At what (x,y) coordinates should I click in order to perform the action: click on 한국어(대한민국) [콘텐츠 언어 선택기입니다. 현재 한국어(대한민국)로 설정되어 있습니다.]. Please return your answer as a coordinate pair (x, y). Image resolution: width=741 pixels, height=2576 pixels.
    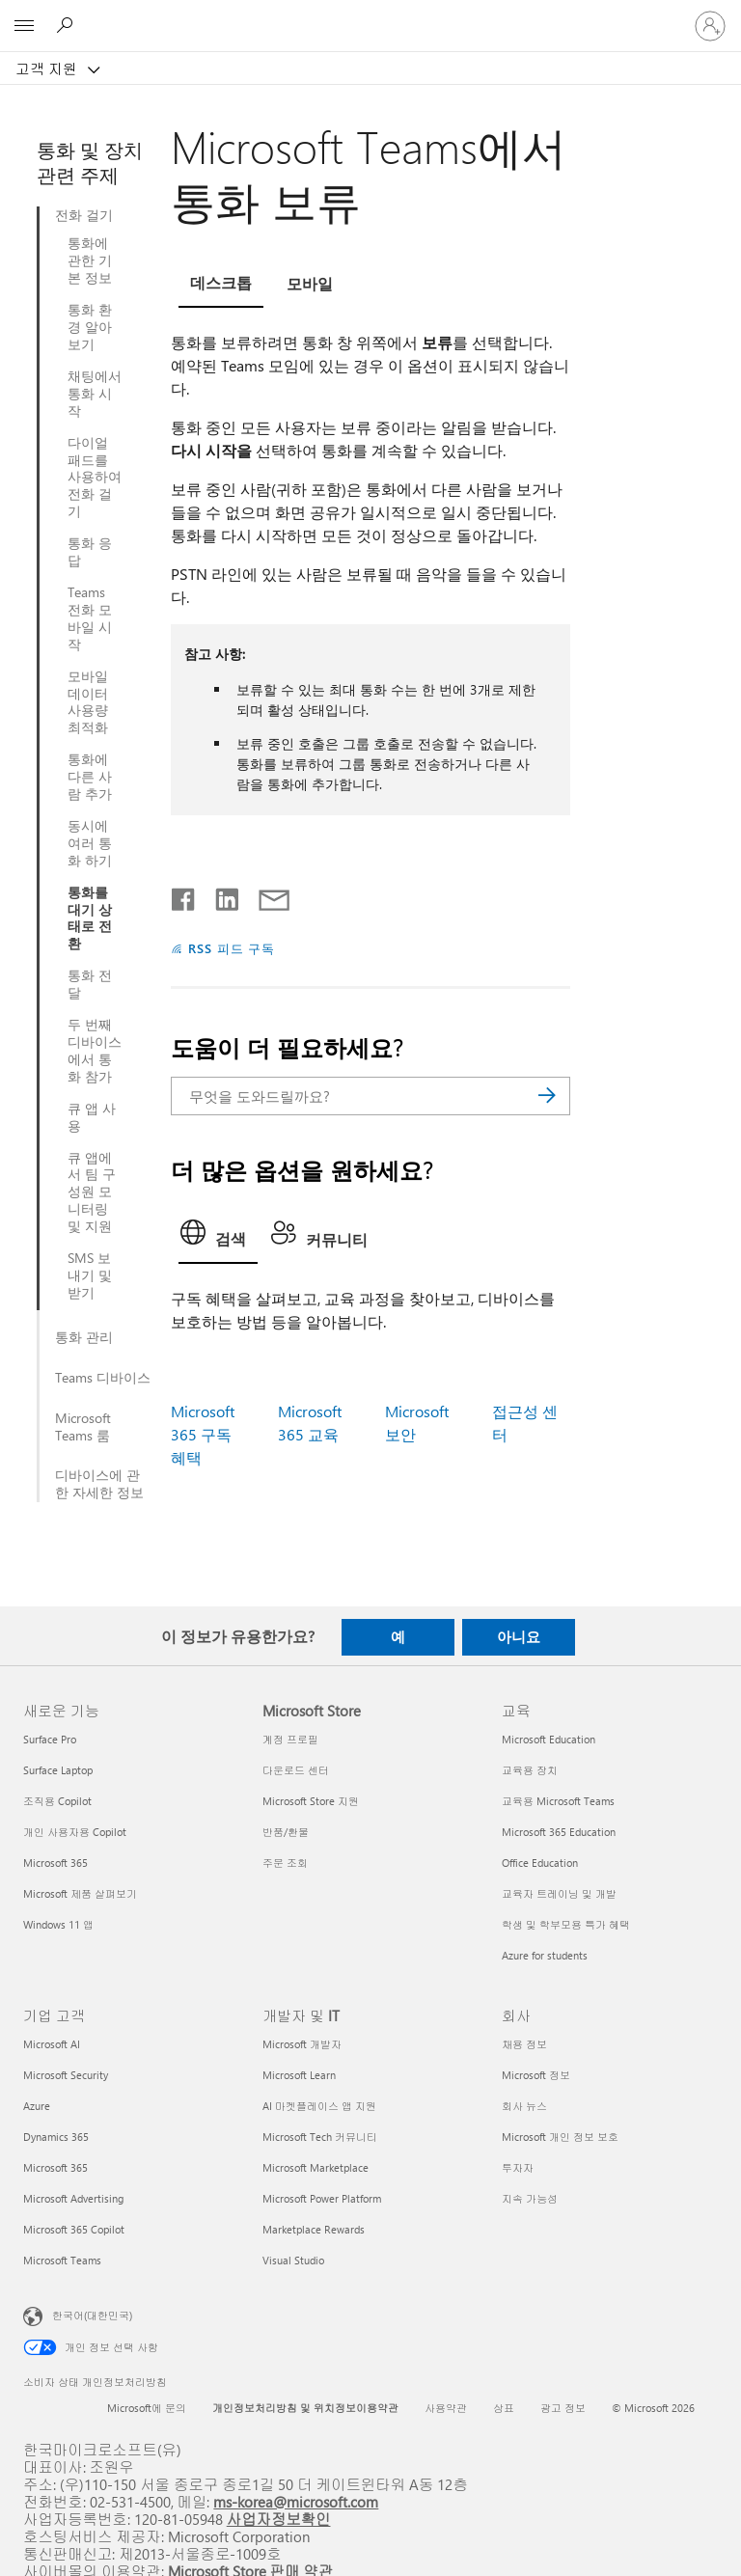
    Looking at the image, I should click on (92, 2314).